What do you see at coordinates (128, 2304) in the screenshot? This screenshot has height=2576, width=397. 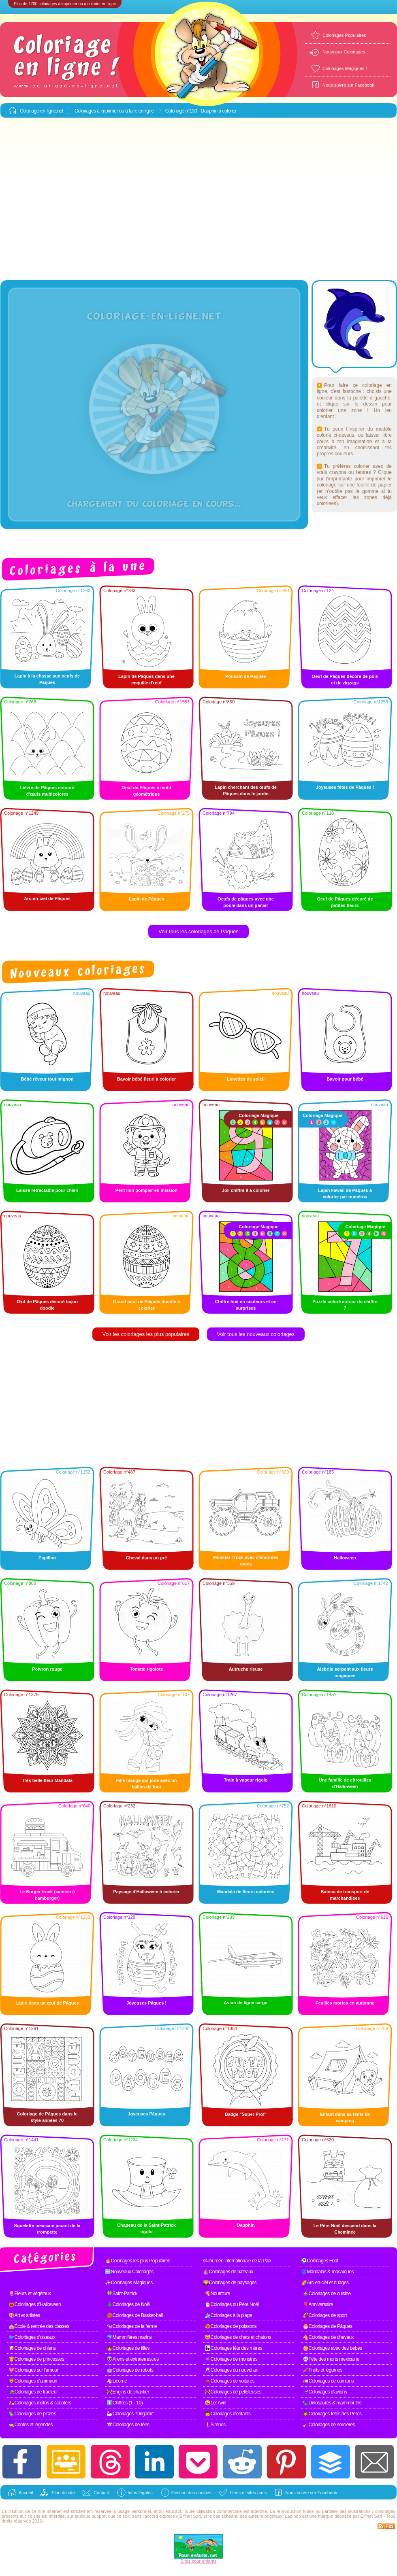 I see `🎄Coloriages de Noël` at bounding box center [128, 2304].